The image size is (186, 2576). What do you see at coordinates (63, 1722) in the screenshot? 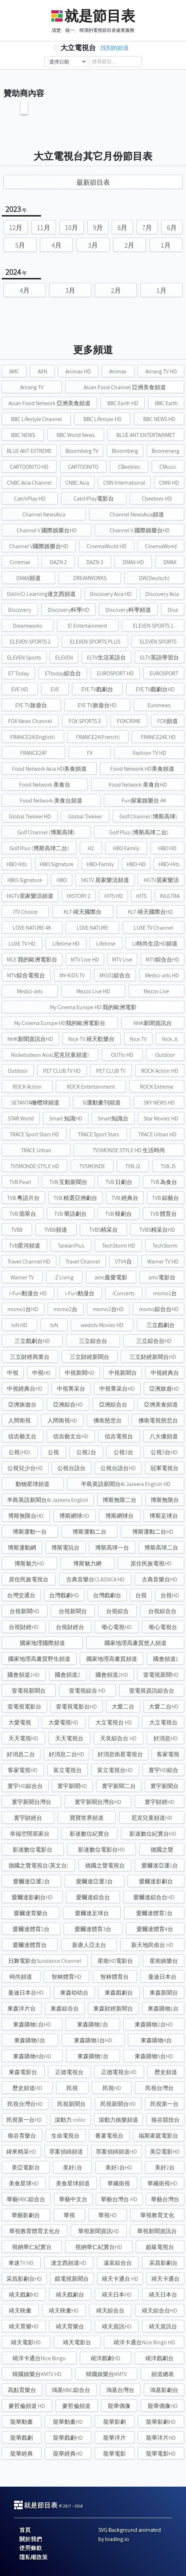
I see `大愛電視HD` at bounding box center [63, 1722].